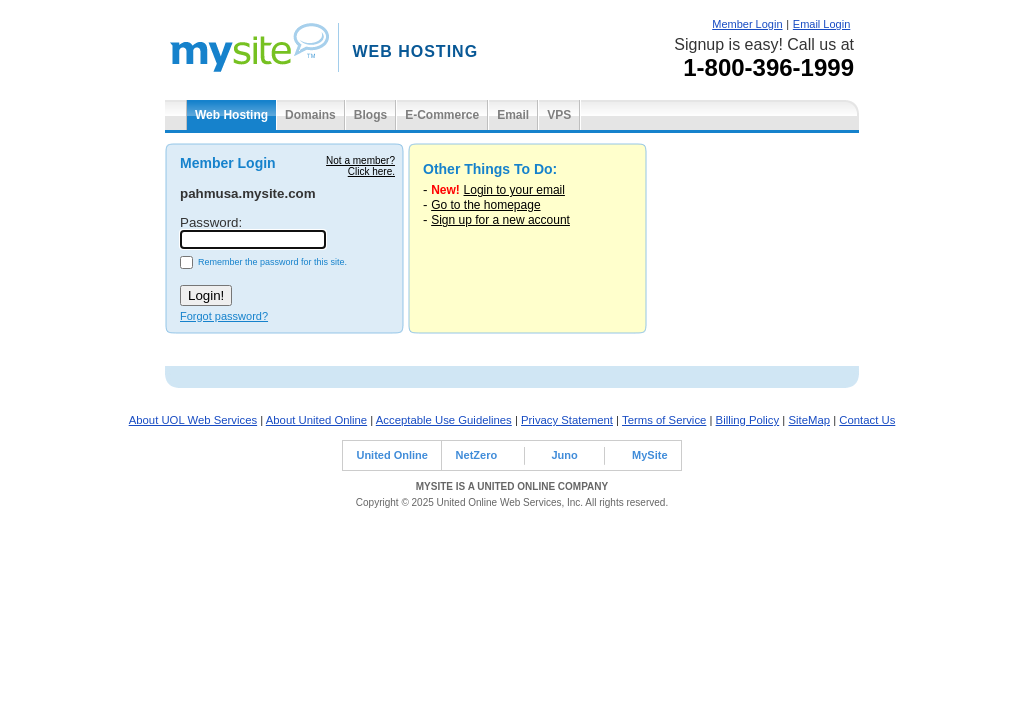 Image resolution: width=1024 pixels, height=720 pixels. What do you see at coordinates (500, 220) in the screenshot?
I see `Sign up for a new account` at bounding box center [500, 220].